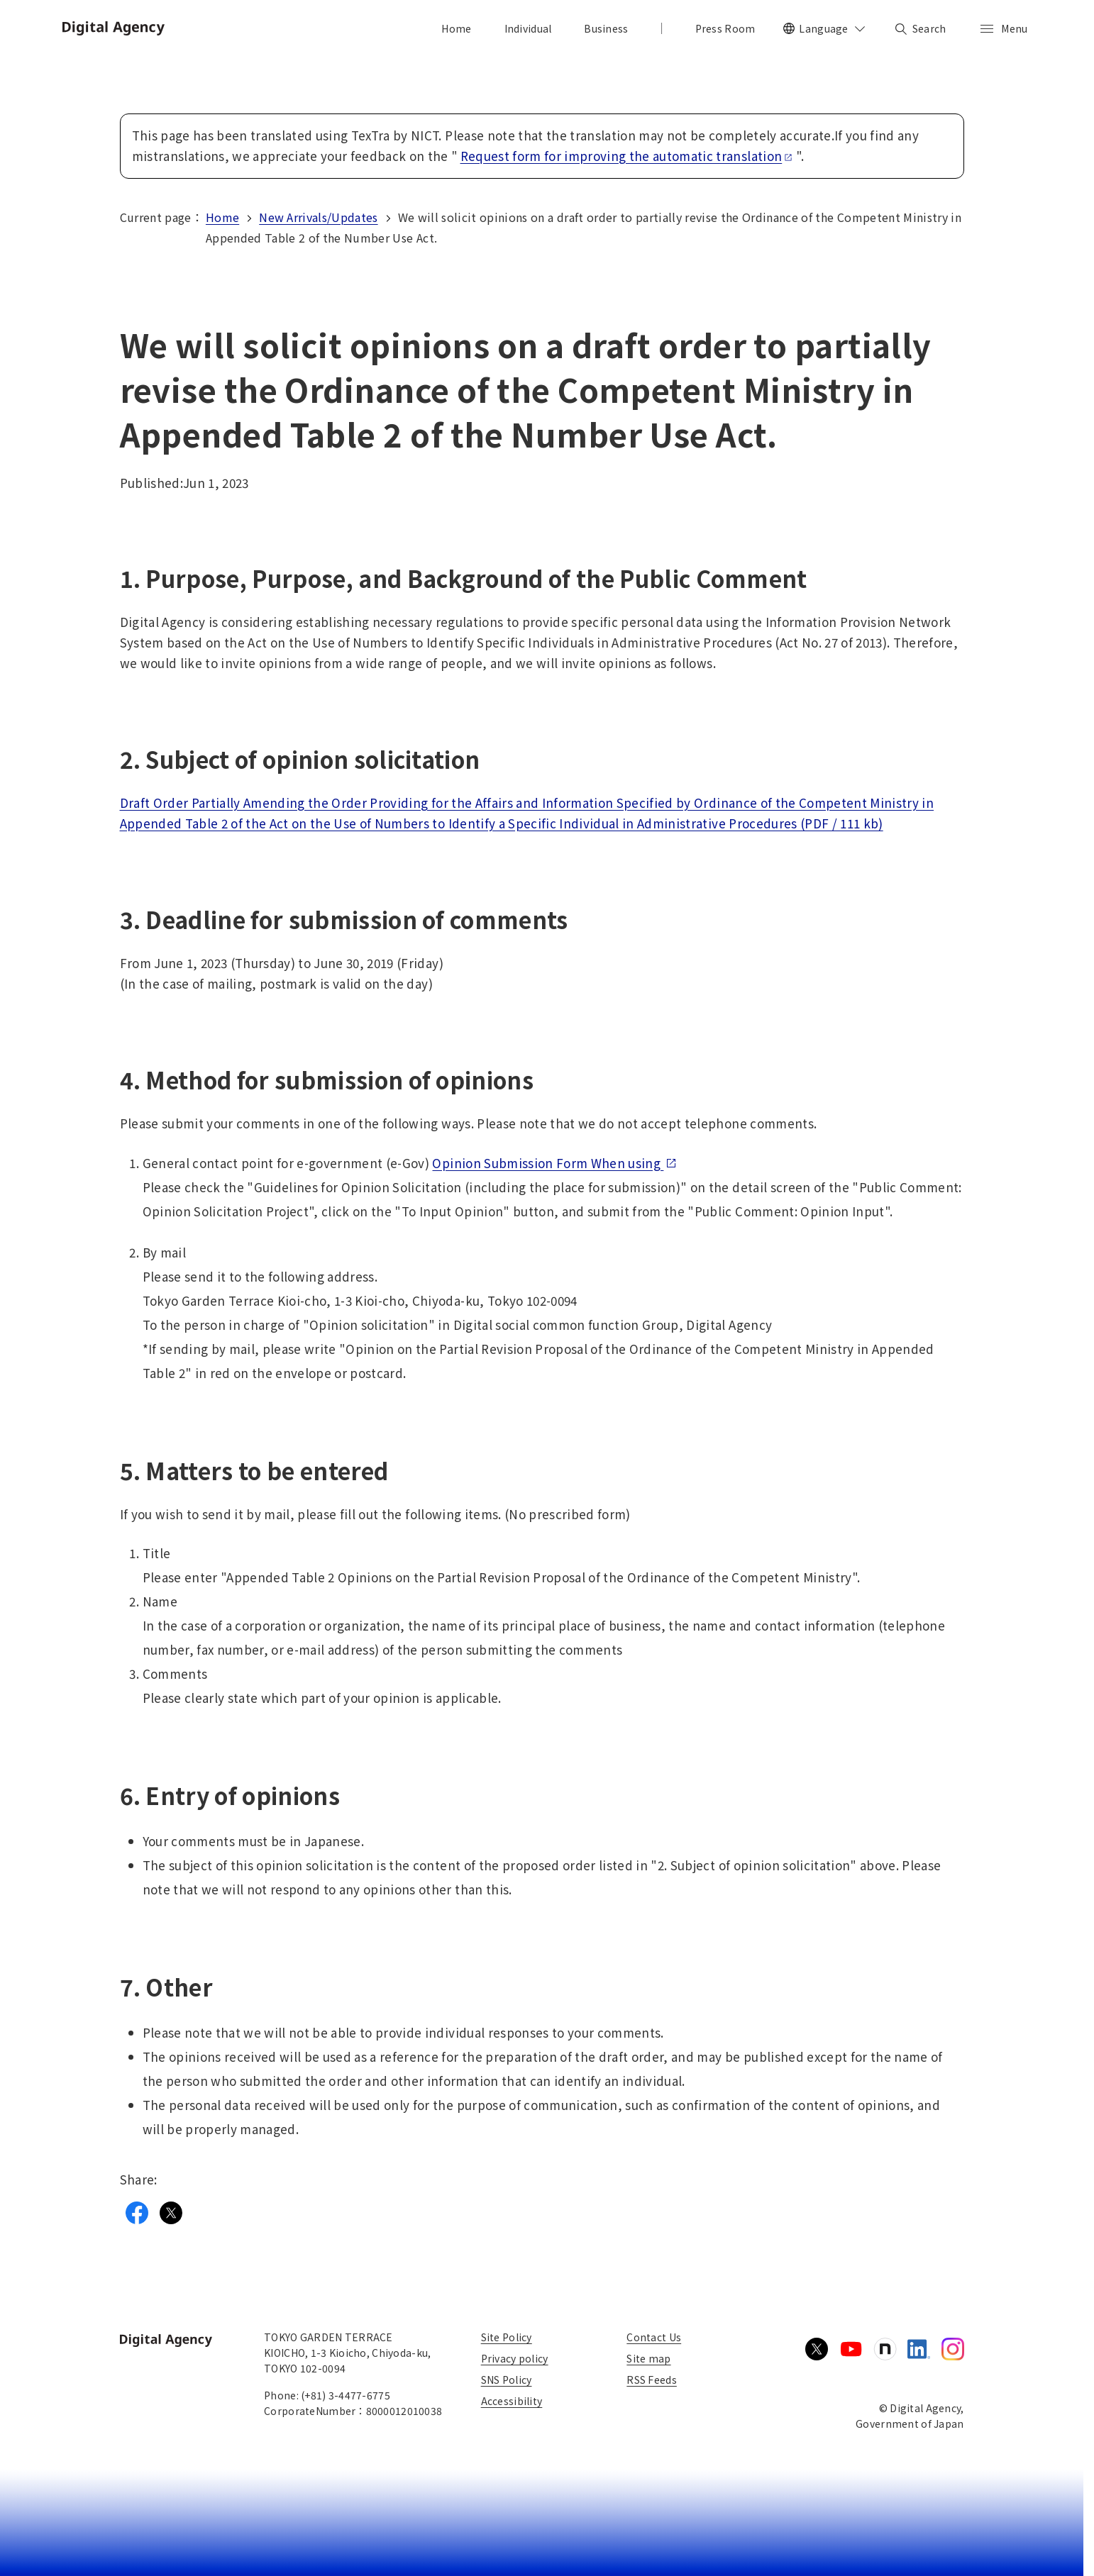  Describe the element at coordinates (222, 217) in the screenshot. I see `Home` at that location.